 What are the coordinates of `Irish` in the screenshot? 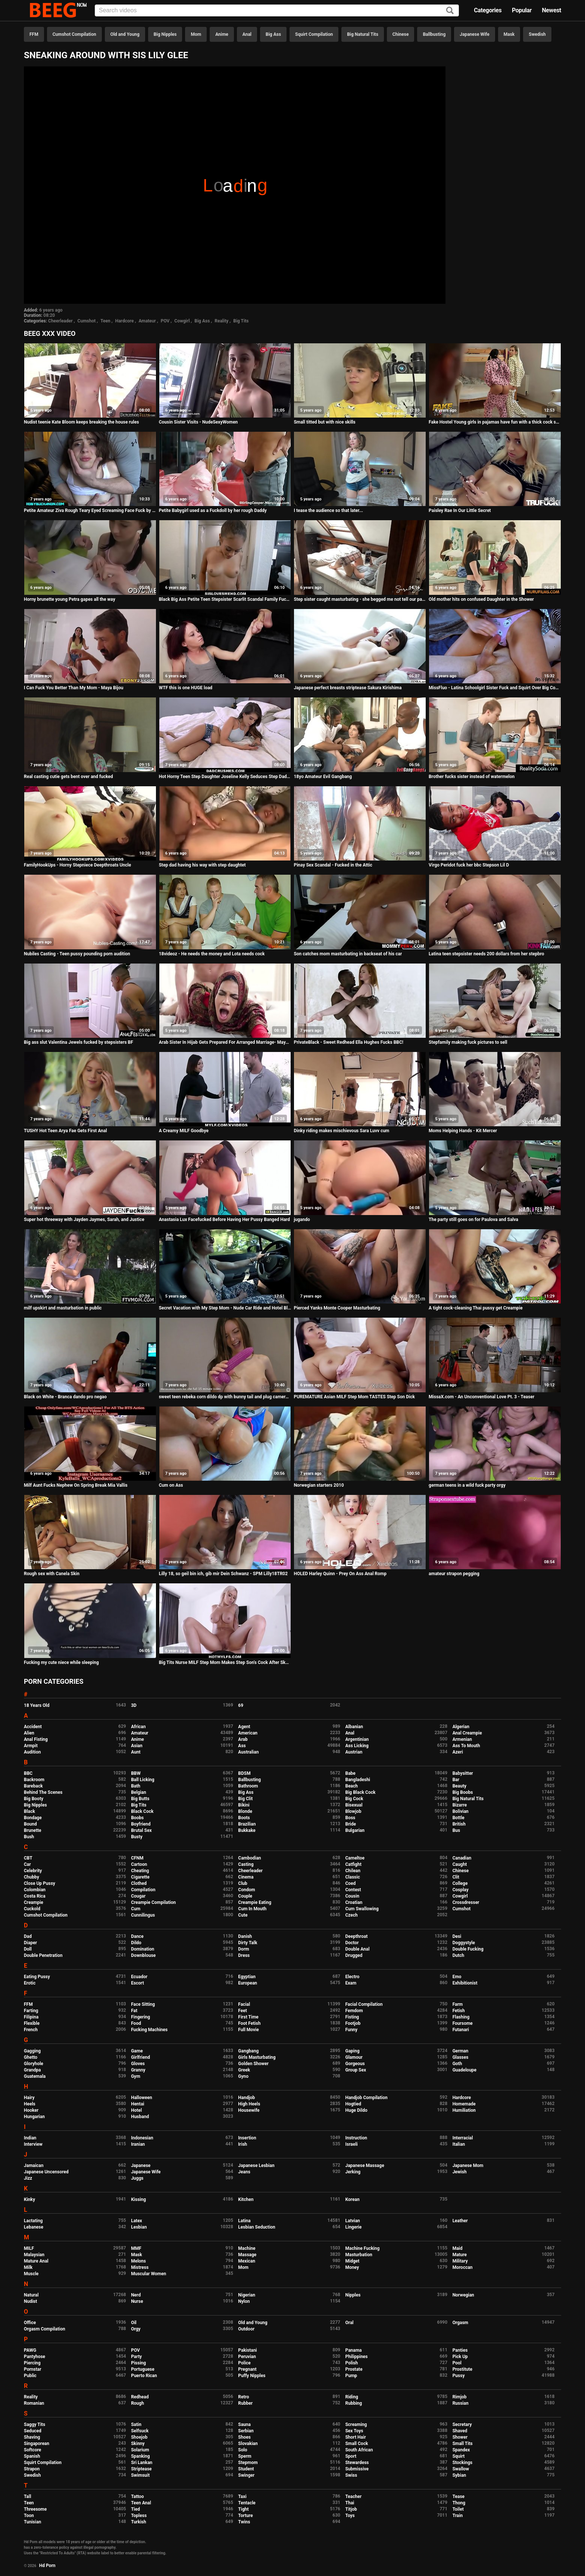 It's located at (242, 2144).